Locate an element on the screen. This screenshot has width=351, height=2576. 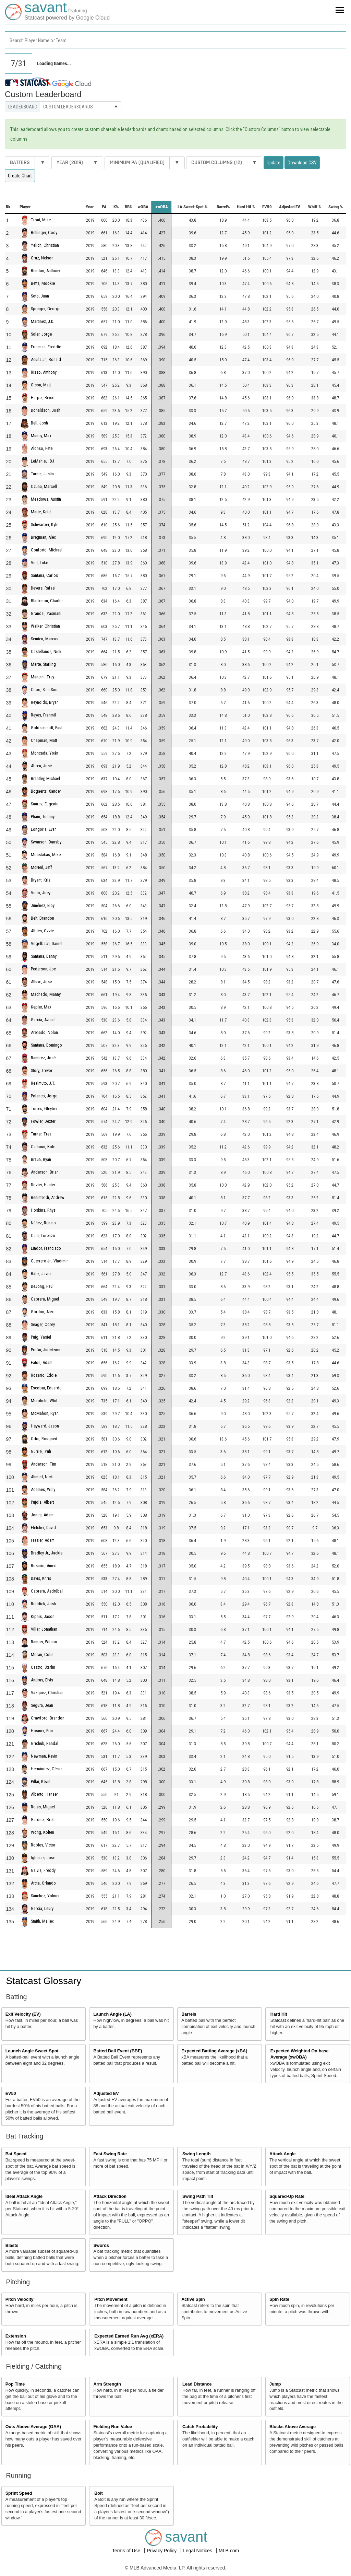
Active Spin is located at coordinates (193, 2299).